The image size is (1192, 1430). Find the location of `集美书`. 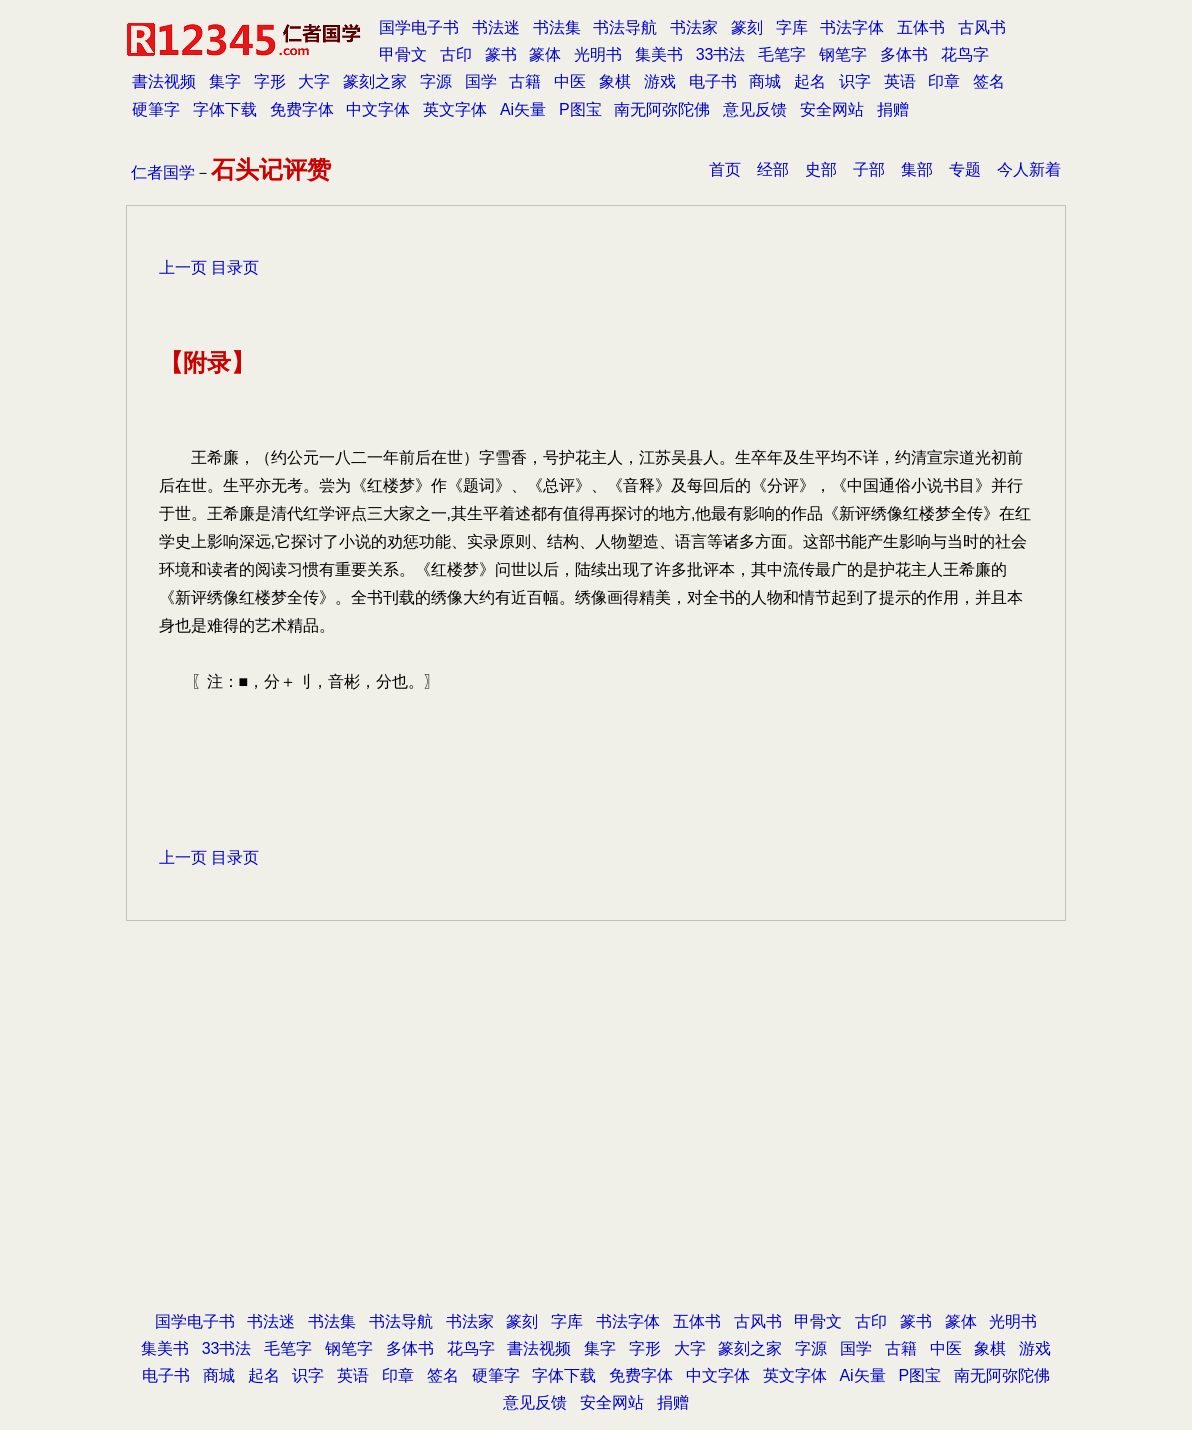

集美书 is located at coordinates (659, 54).